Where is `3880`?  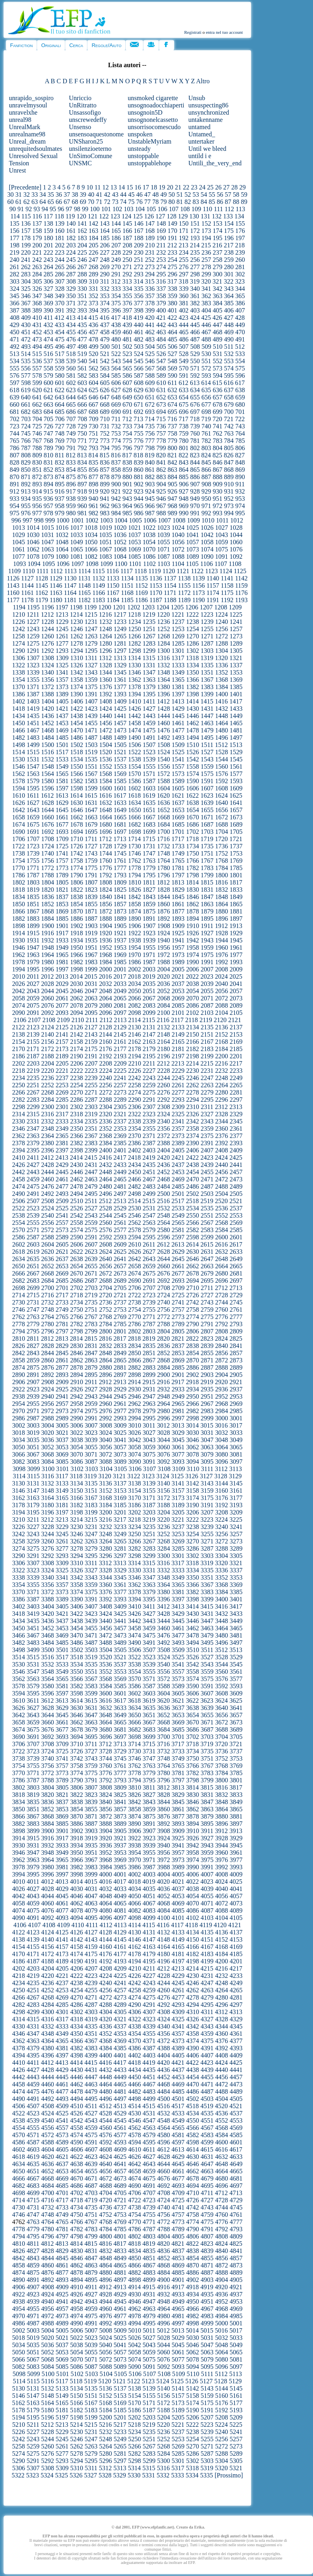
3880 is located at coordinates (221, 1816).